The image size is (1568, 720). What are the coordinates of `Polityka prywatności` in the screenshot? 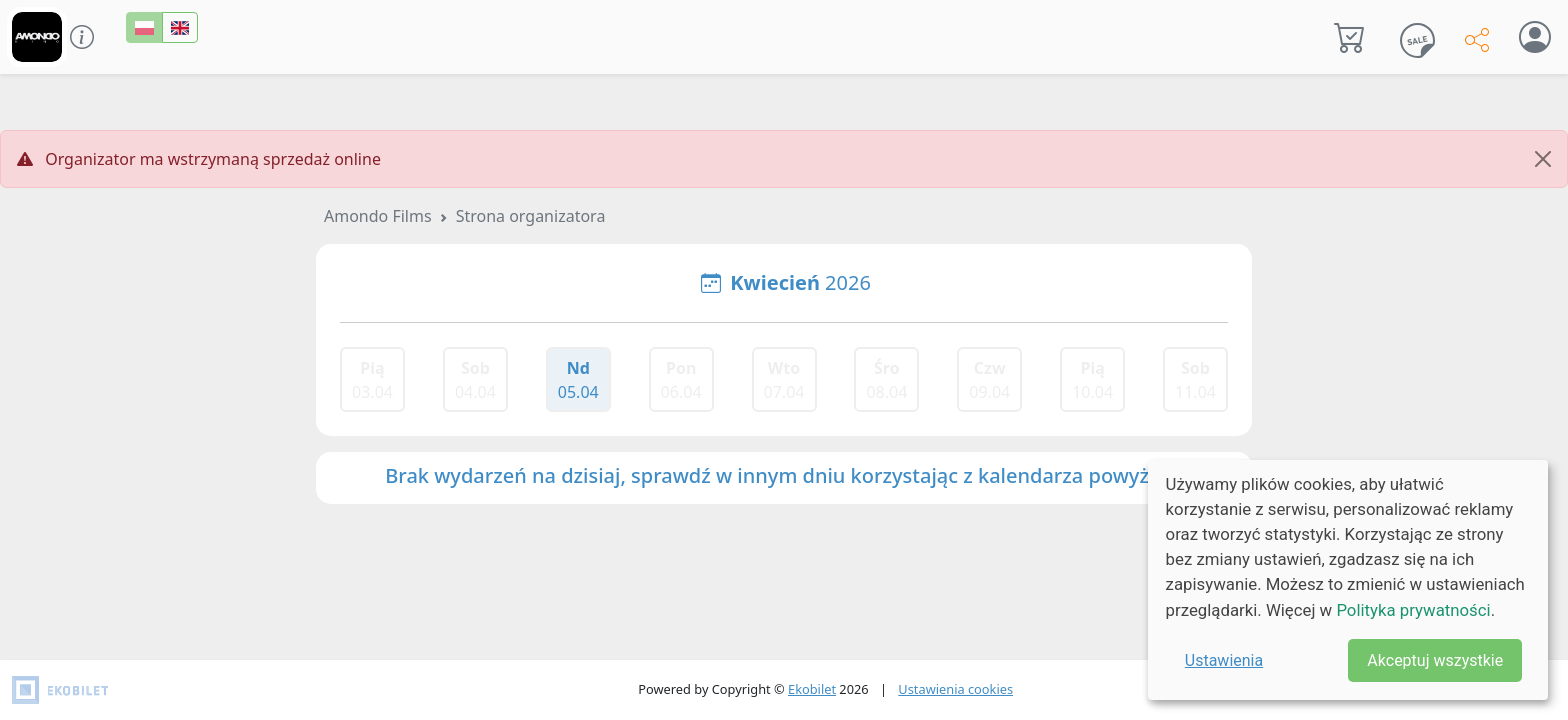 It's located at (1413, 610).